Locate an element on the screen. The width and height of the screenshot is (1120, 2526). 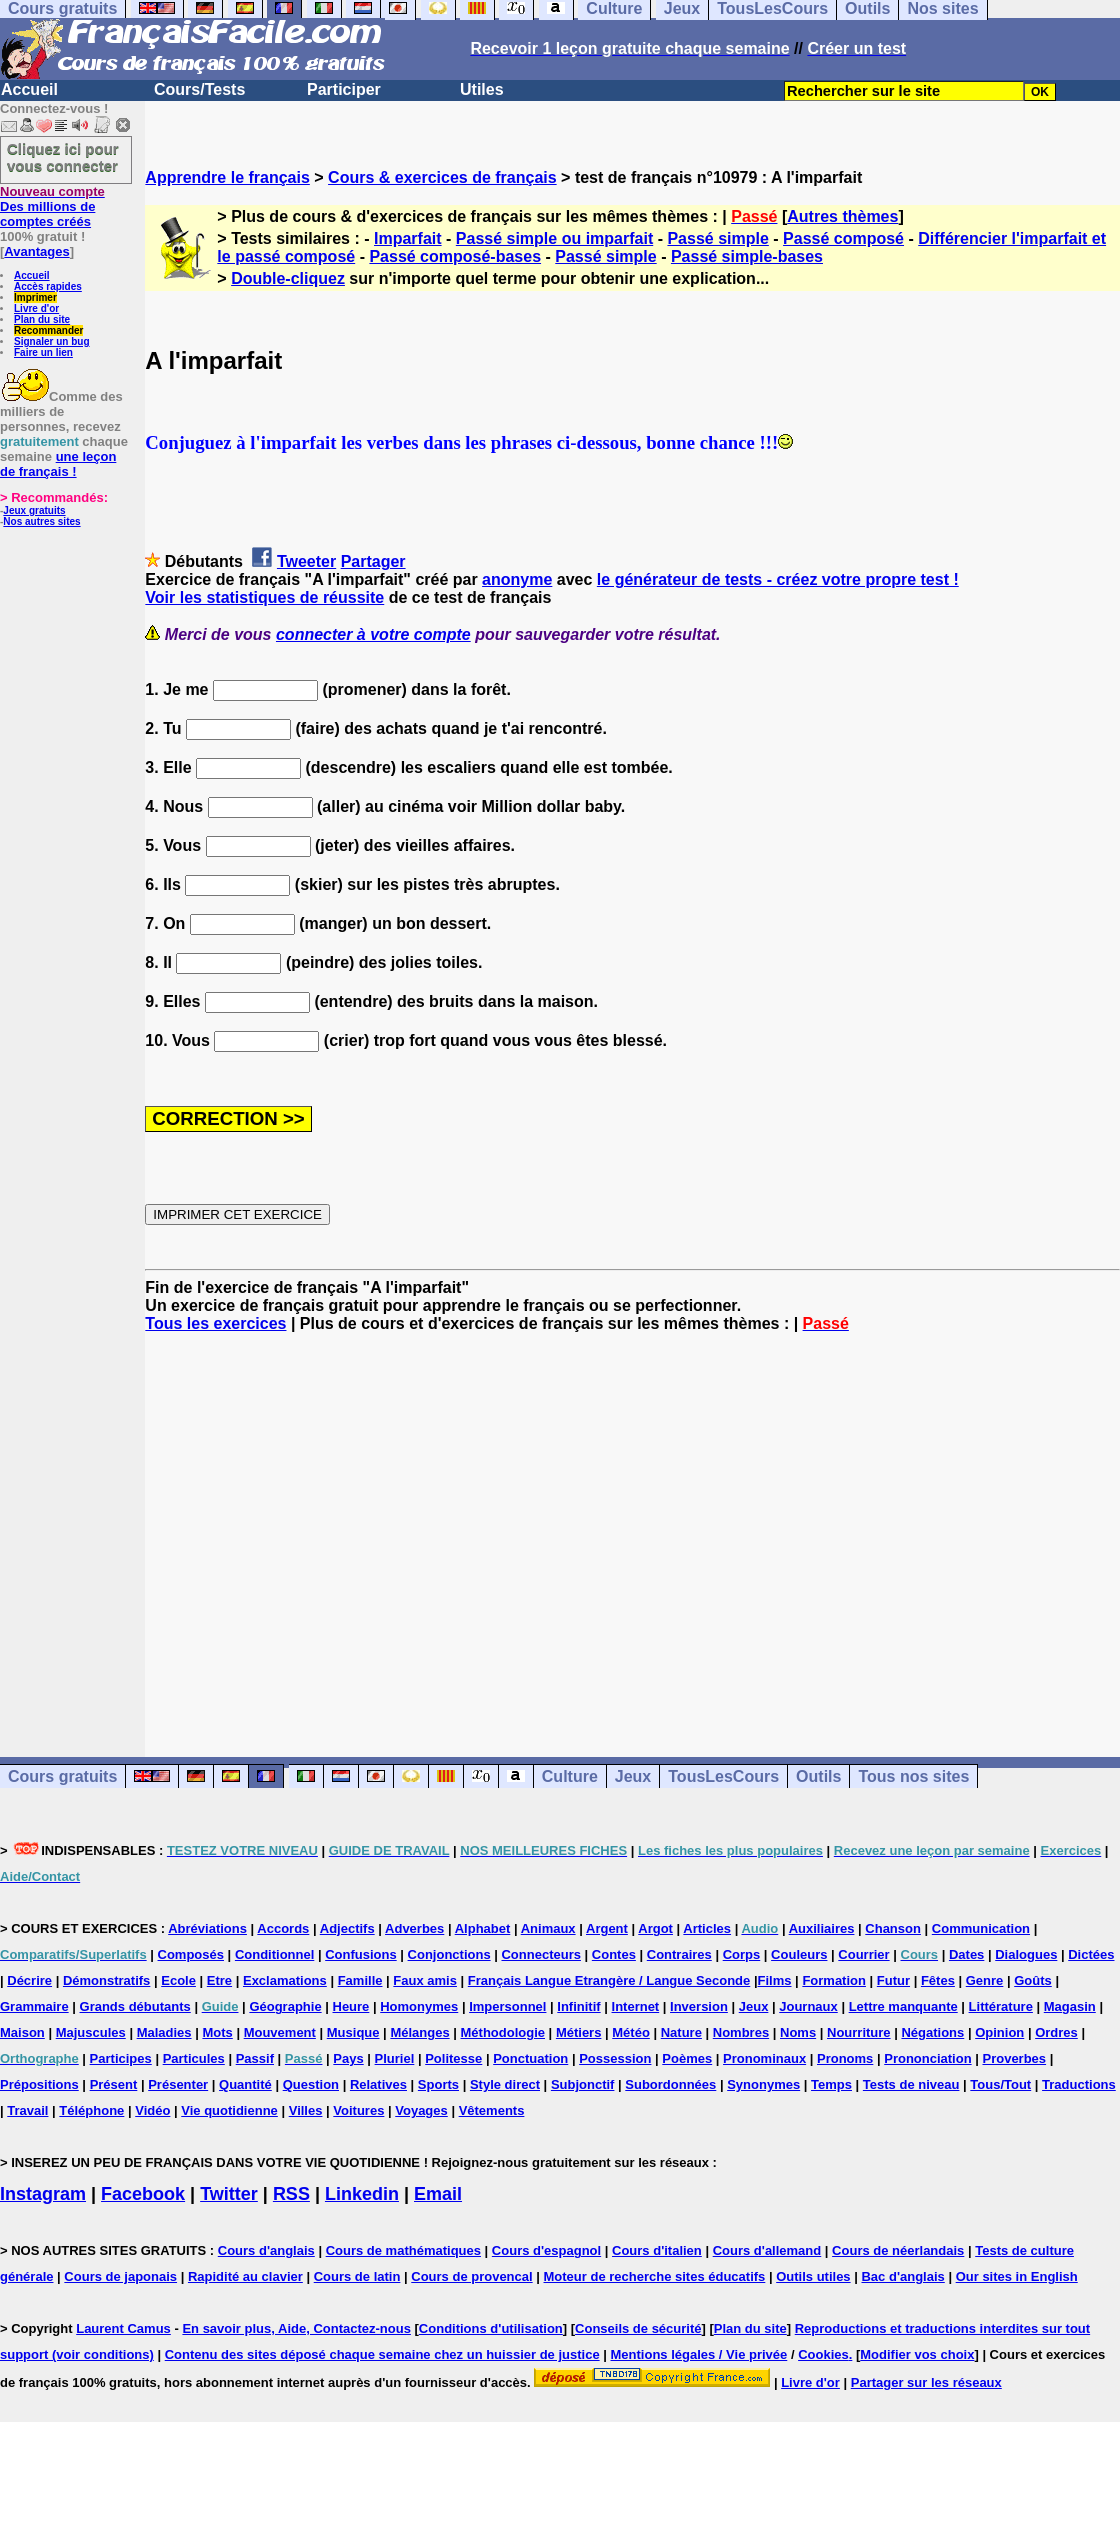
Jeux gratuits is located at coordinates (34, 510).